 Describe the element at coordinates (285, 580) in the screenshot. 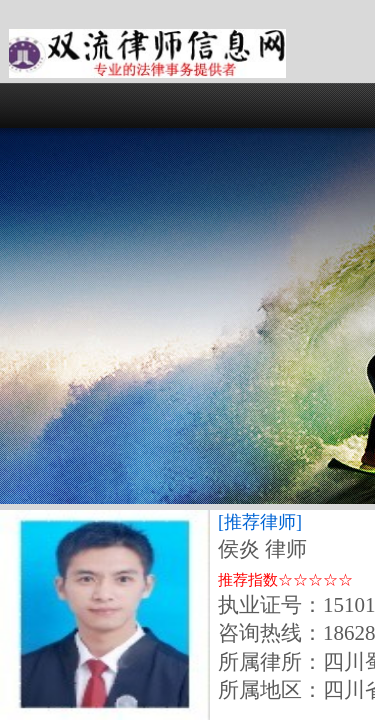

I see `推荐指数☆☆☆☆☆` at that location.